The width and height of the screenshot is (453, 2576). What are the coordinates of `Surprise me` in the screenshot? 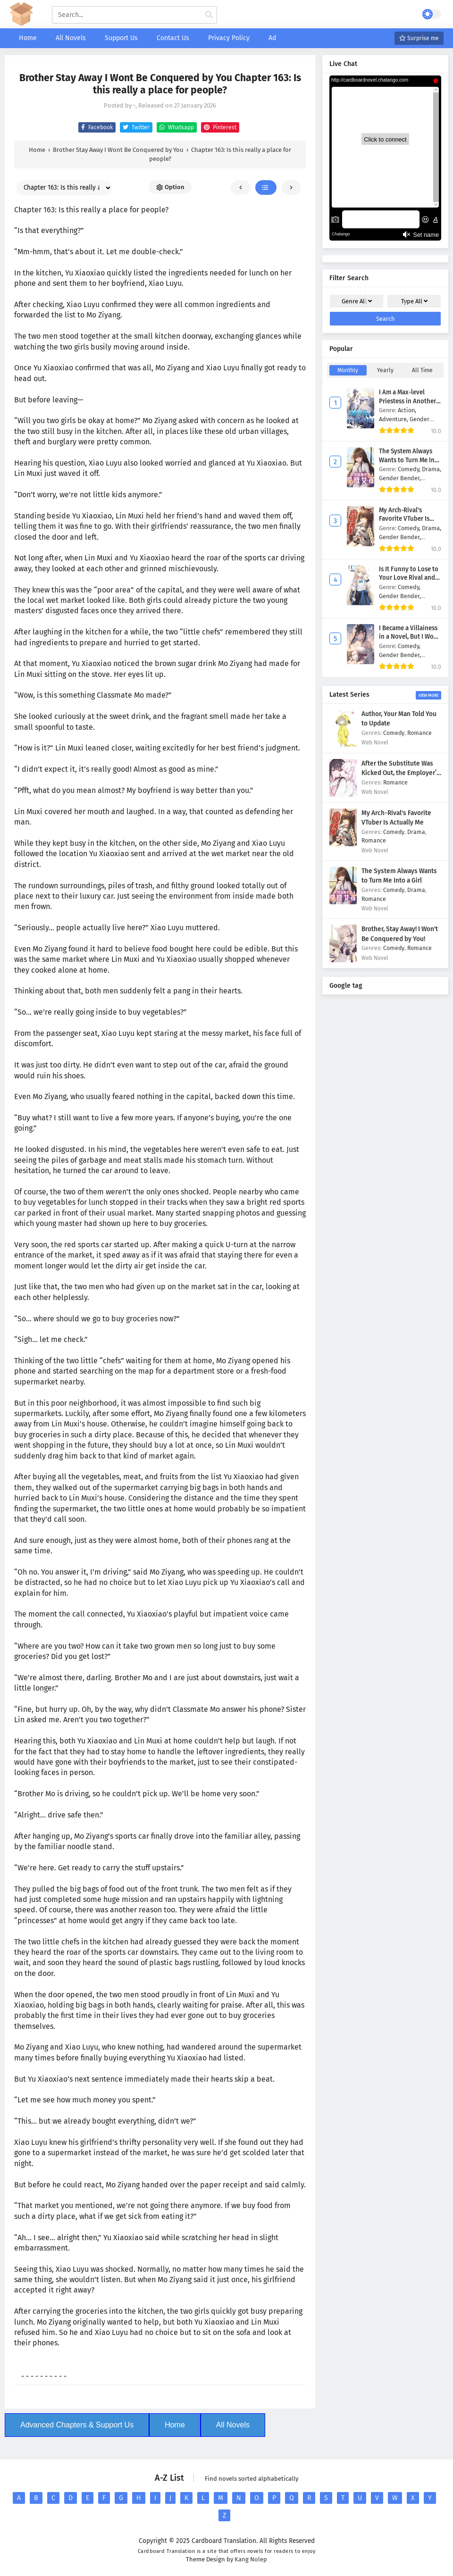 It's located at (419, 38).